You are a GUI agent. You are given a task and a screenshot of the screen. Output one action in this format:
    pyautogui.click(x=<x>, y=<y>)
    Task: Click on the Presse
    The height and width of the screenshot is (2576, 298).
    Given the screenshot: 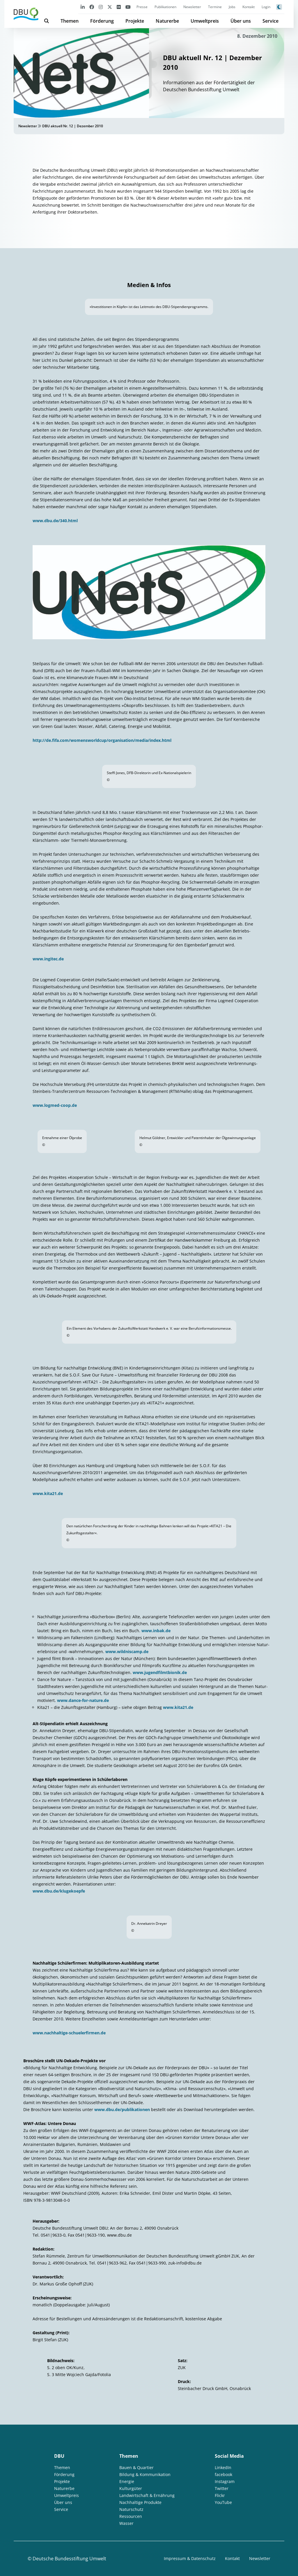 What is the action you would take?
    pyautogui.click(x=142, y=6)
    